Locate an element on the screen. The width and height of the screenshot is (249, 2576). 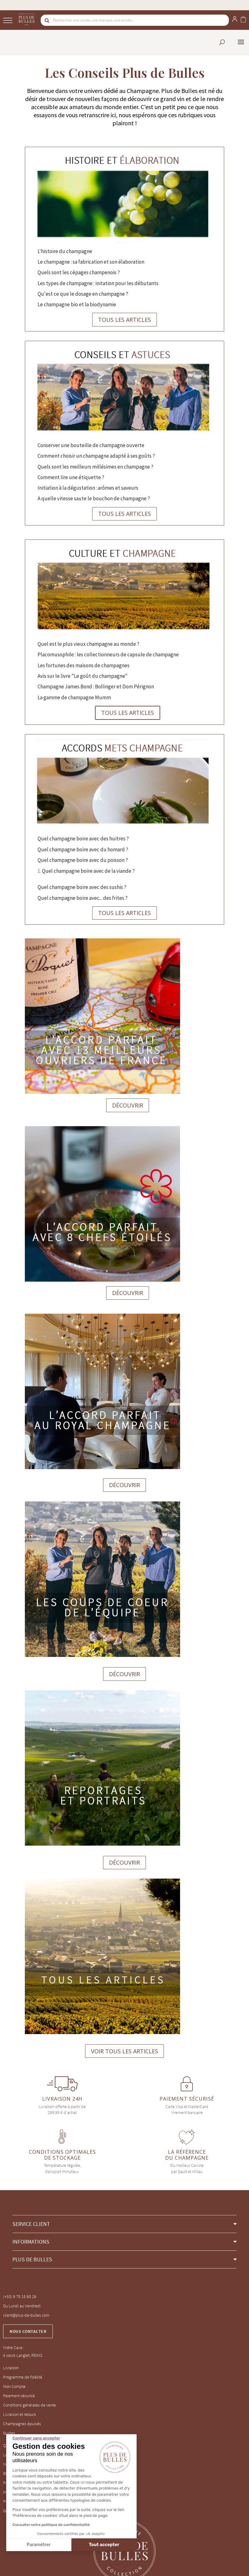
Mon Compte is located at coordinates (14, 2386).